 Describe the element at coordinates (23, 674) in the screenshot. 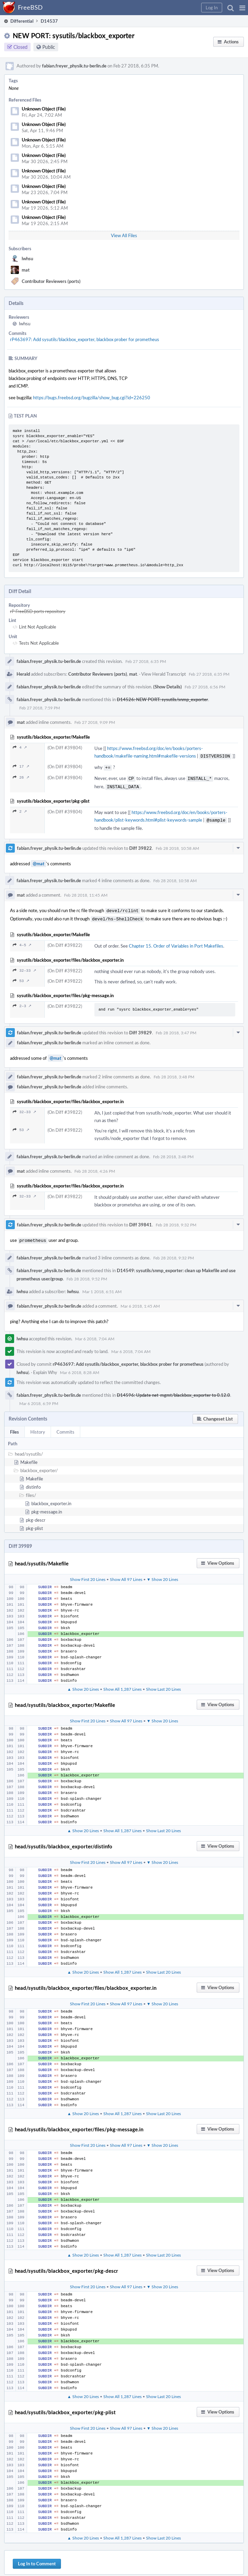

I see `Herald` at that location.